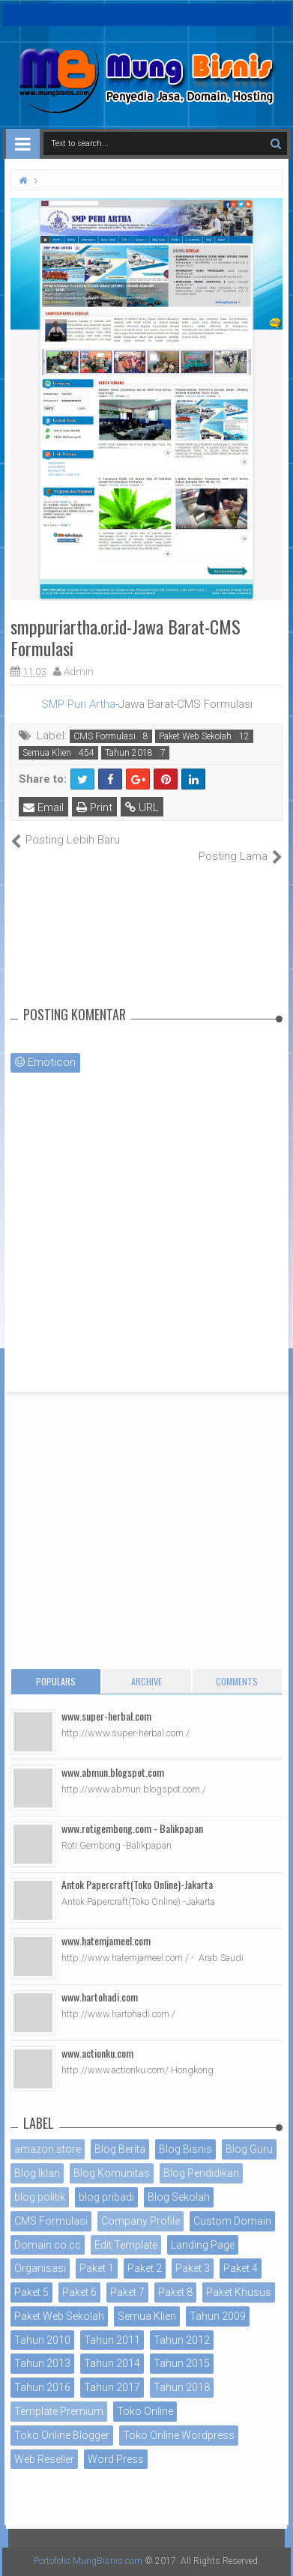 The height and width of the screenshot is (2576, 293). Describe the element at coordinates (240, 2268) in the screenshot. I see `Paket 4` at that location.